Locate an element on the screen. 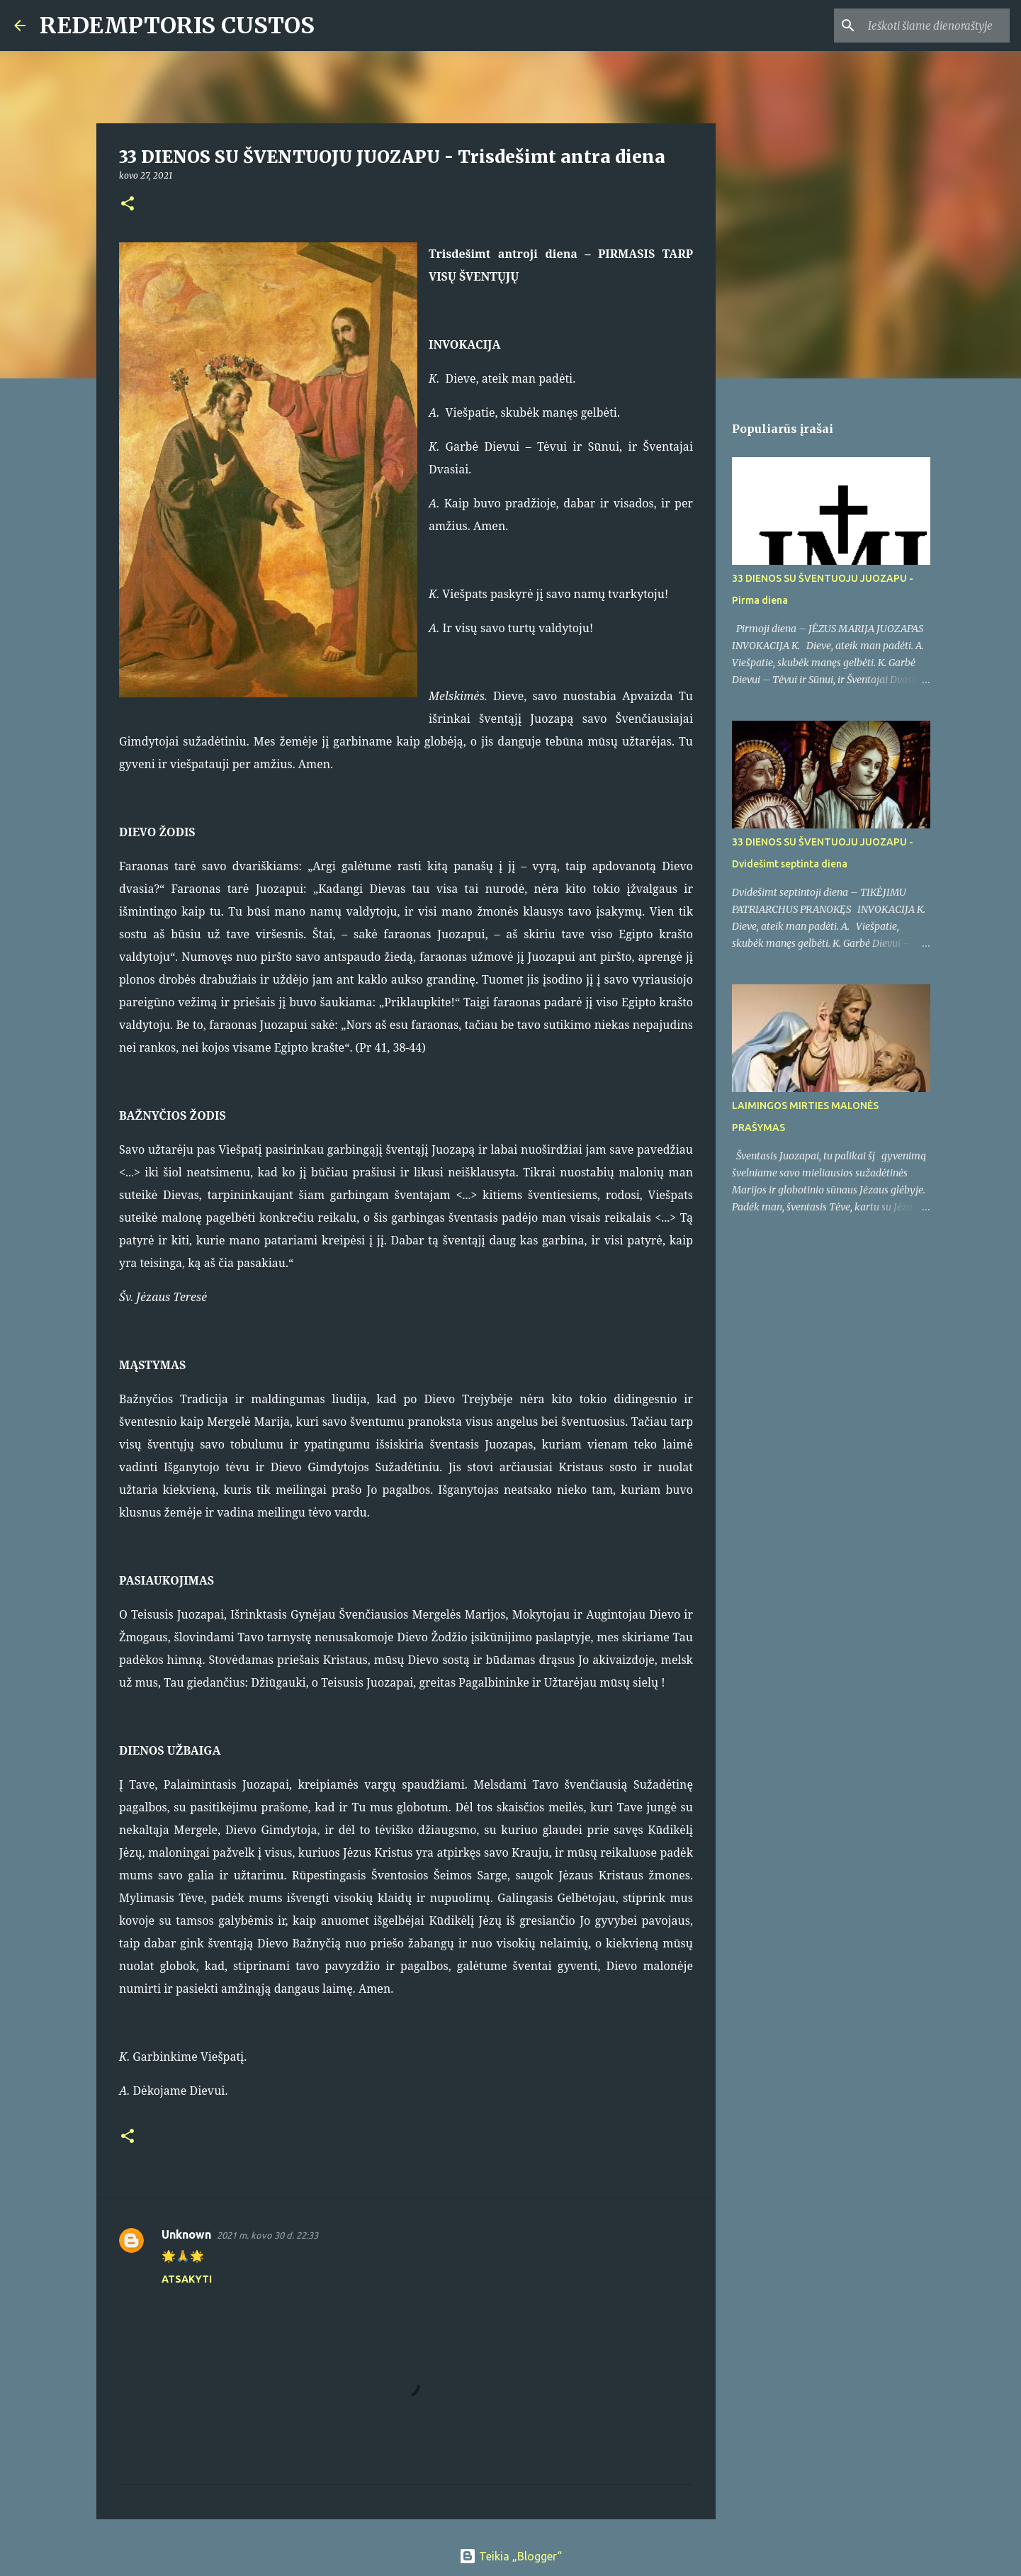 Image resolution: width=1021 pixels, height=2576 pixels. Atsakyti is located at coordinates (187, 2279).